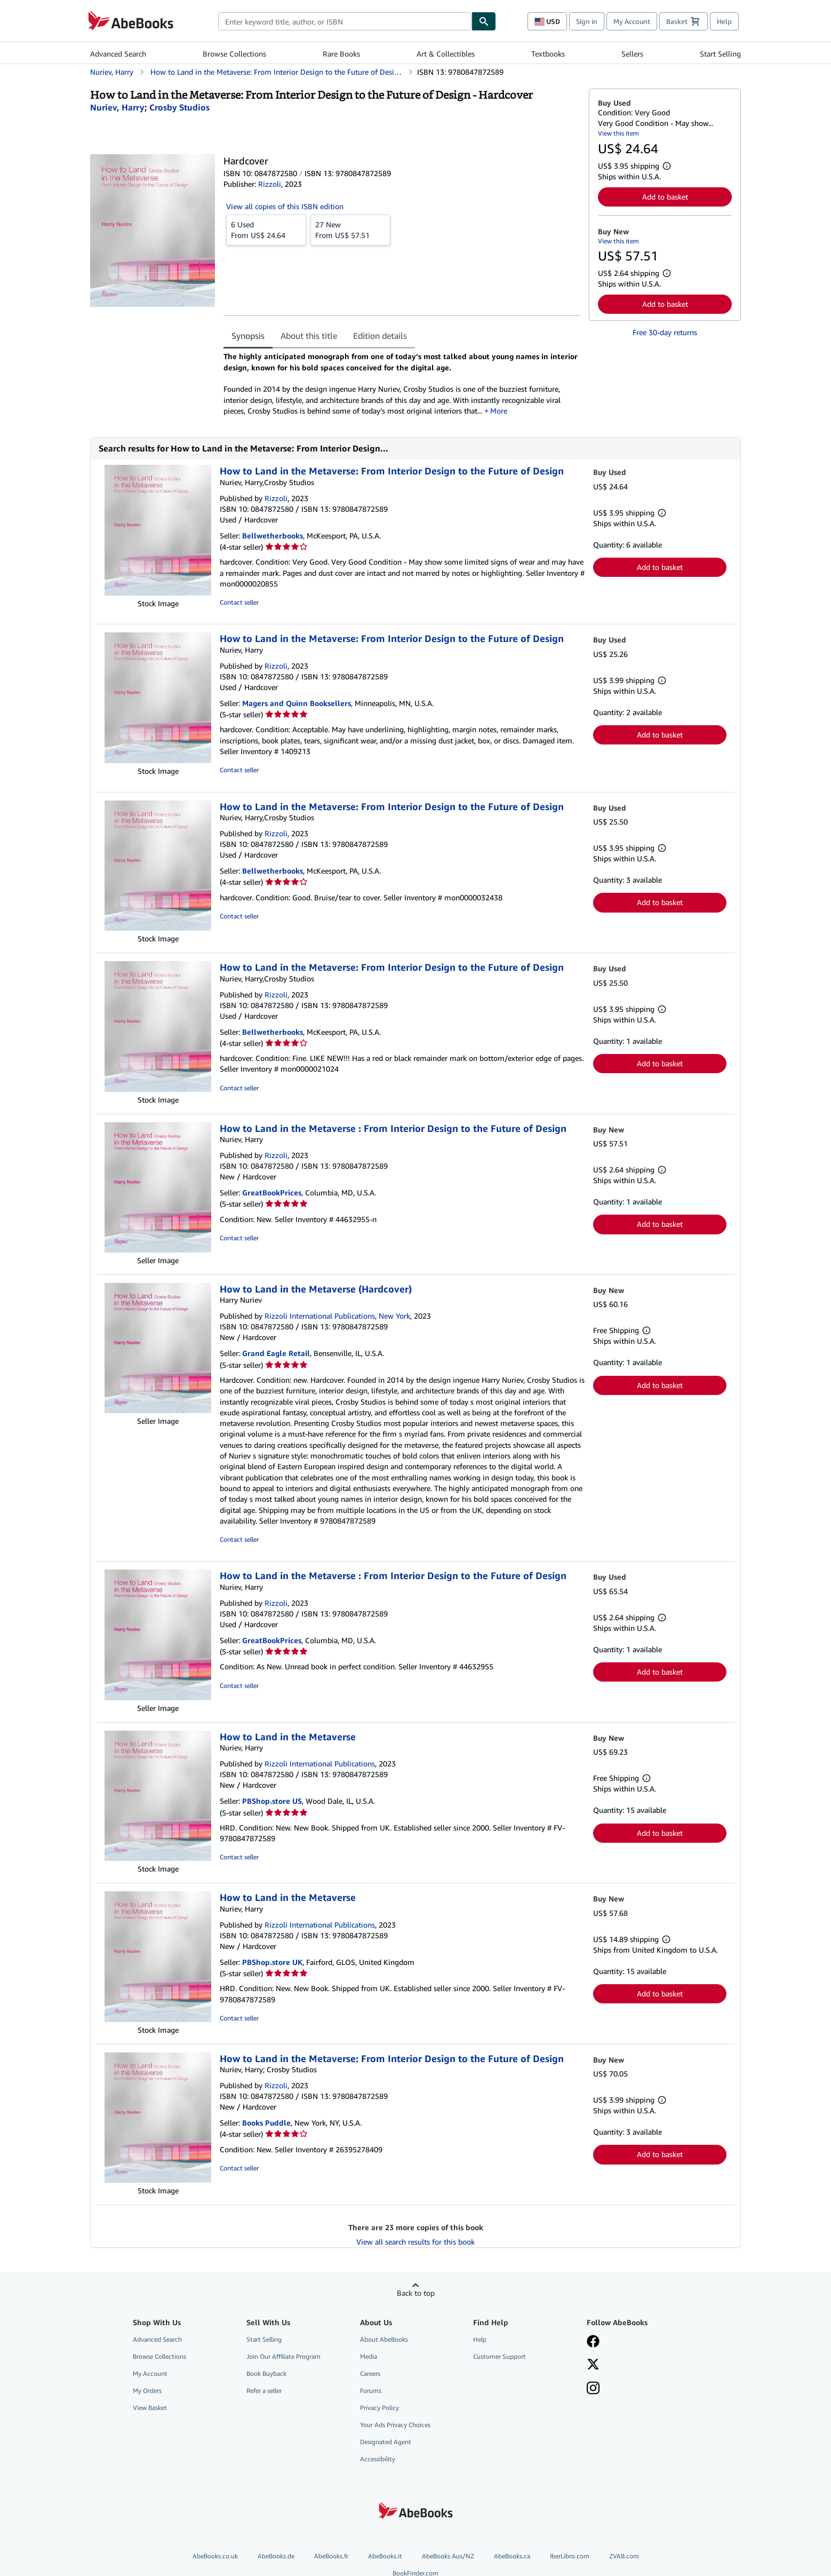 The width and height of the screenshot is (831, 2576). Describe the element at coordinates (368, 2356) in the screenshot. I see `Media` at that location.